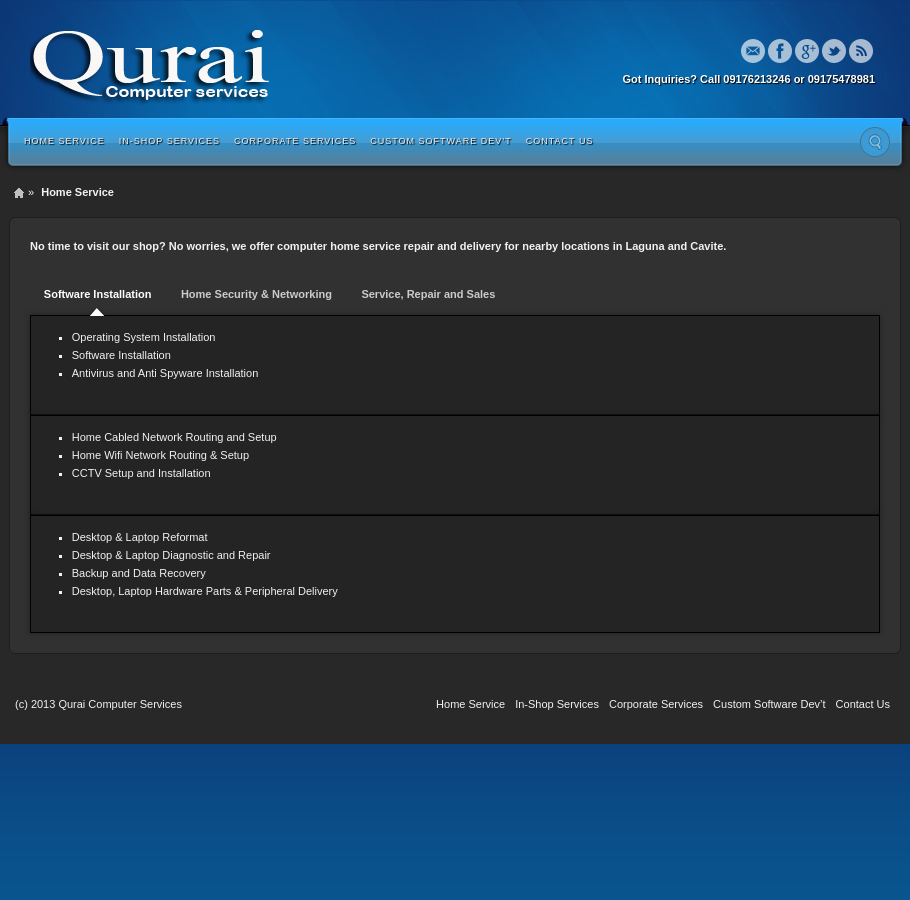  Describe the element at coordinates (169, 141) in the screenshot. I see `In-Shop Services` at that location.